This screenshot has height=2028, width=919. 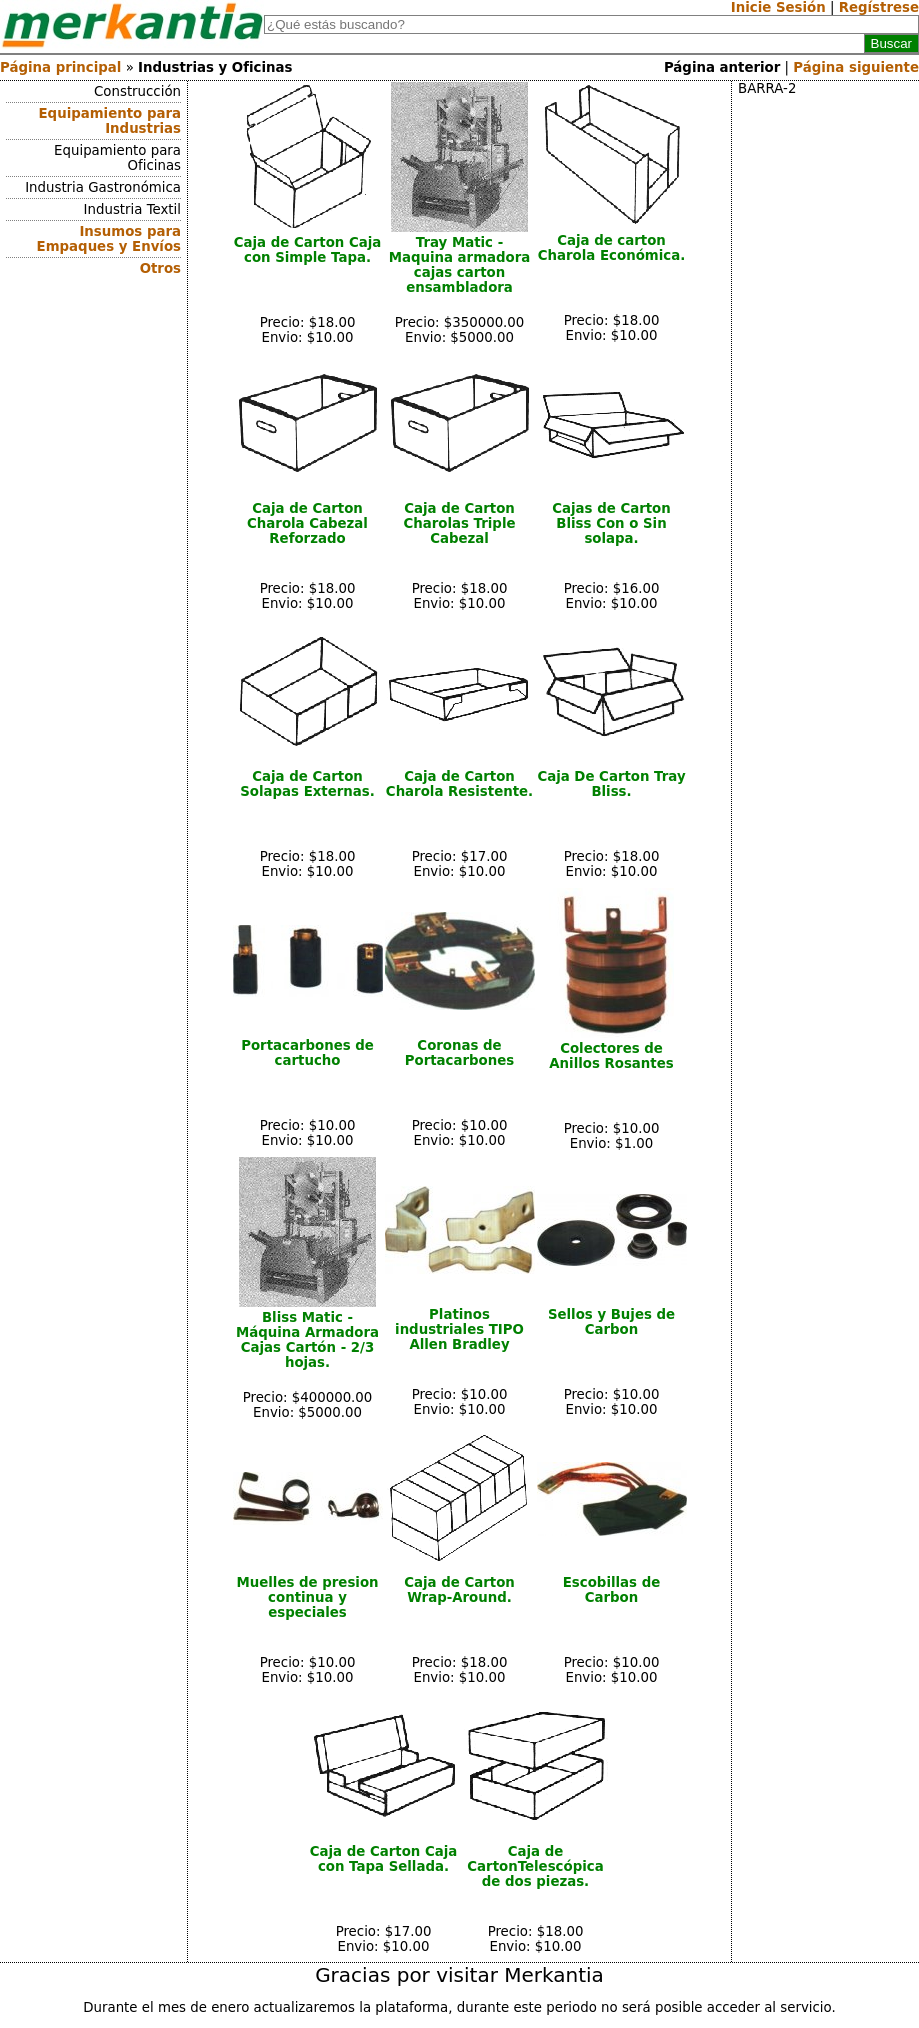 What do you see at coordinates (611, 784) in the screenshot?
I see `Caja De Carton Tray Bliss.` at bounding box center [611, 784].